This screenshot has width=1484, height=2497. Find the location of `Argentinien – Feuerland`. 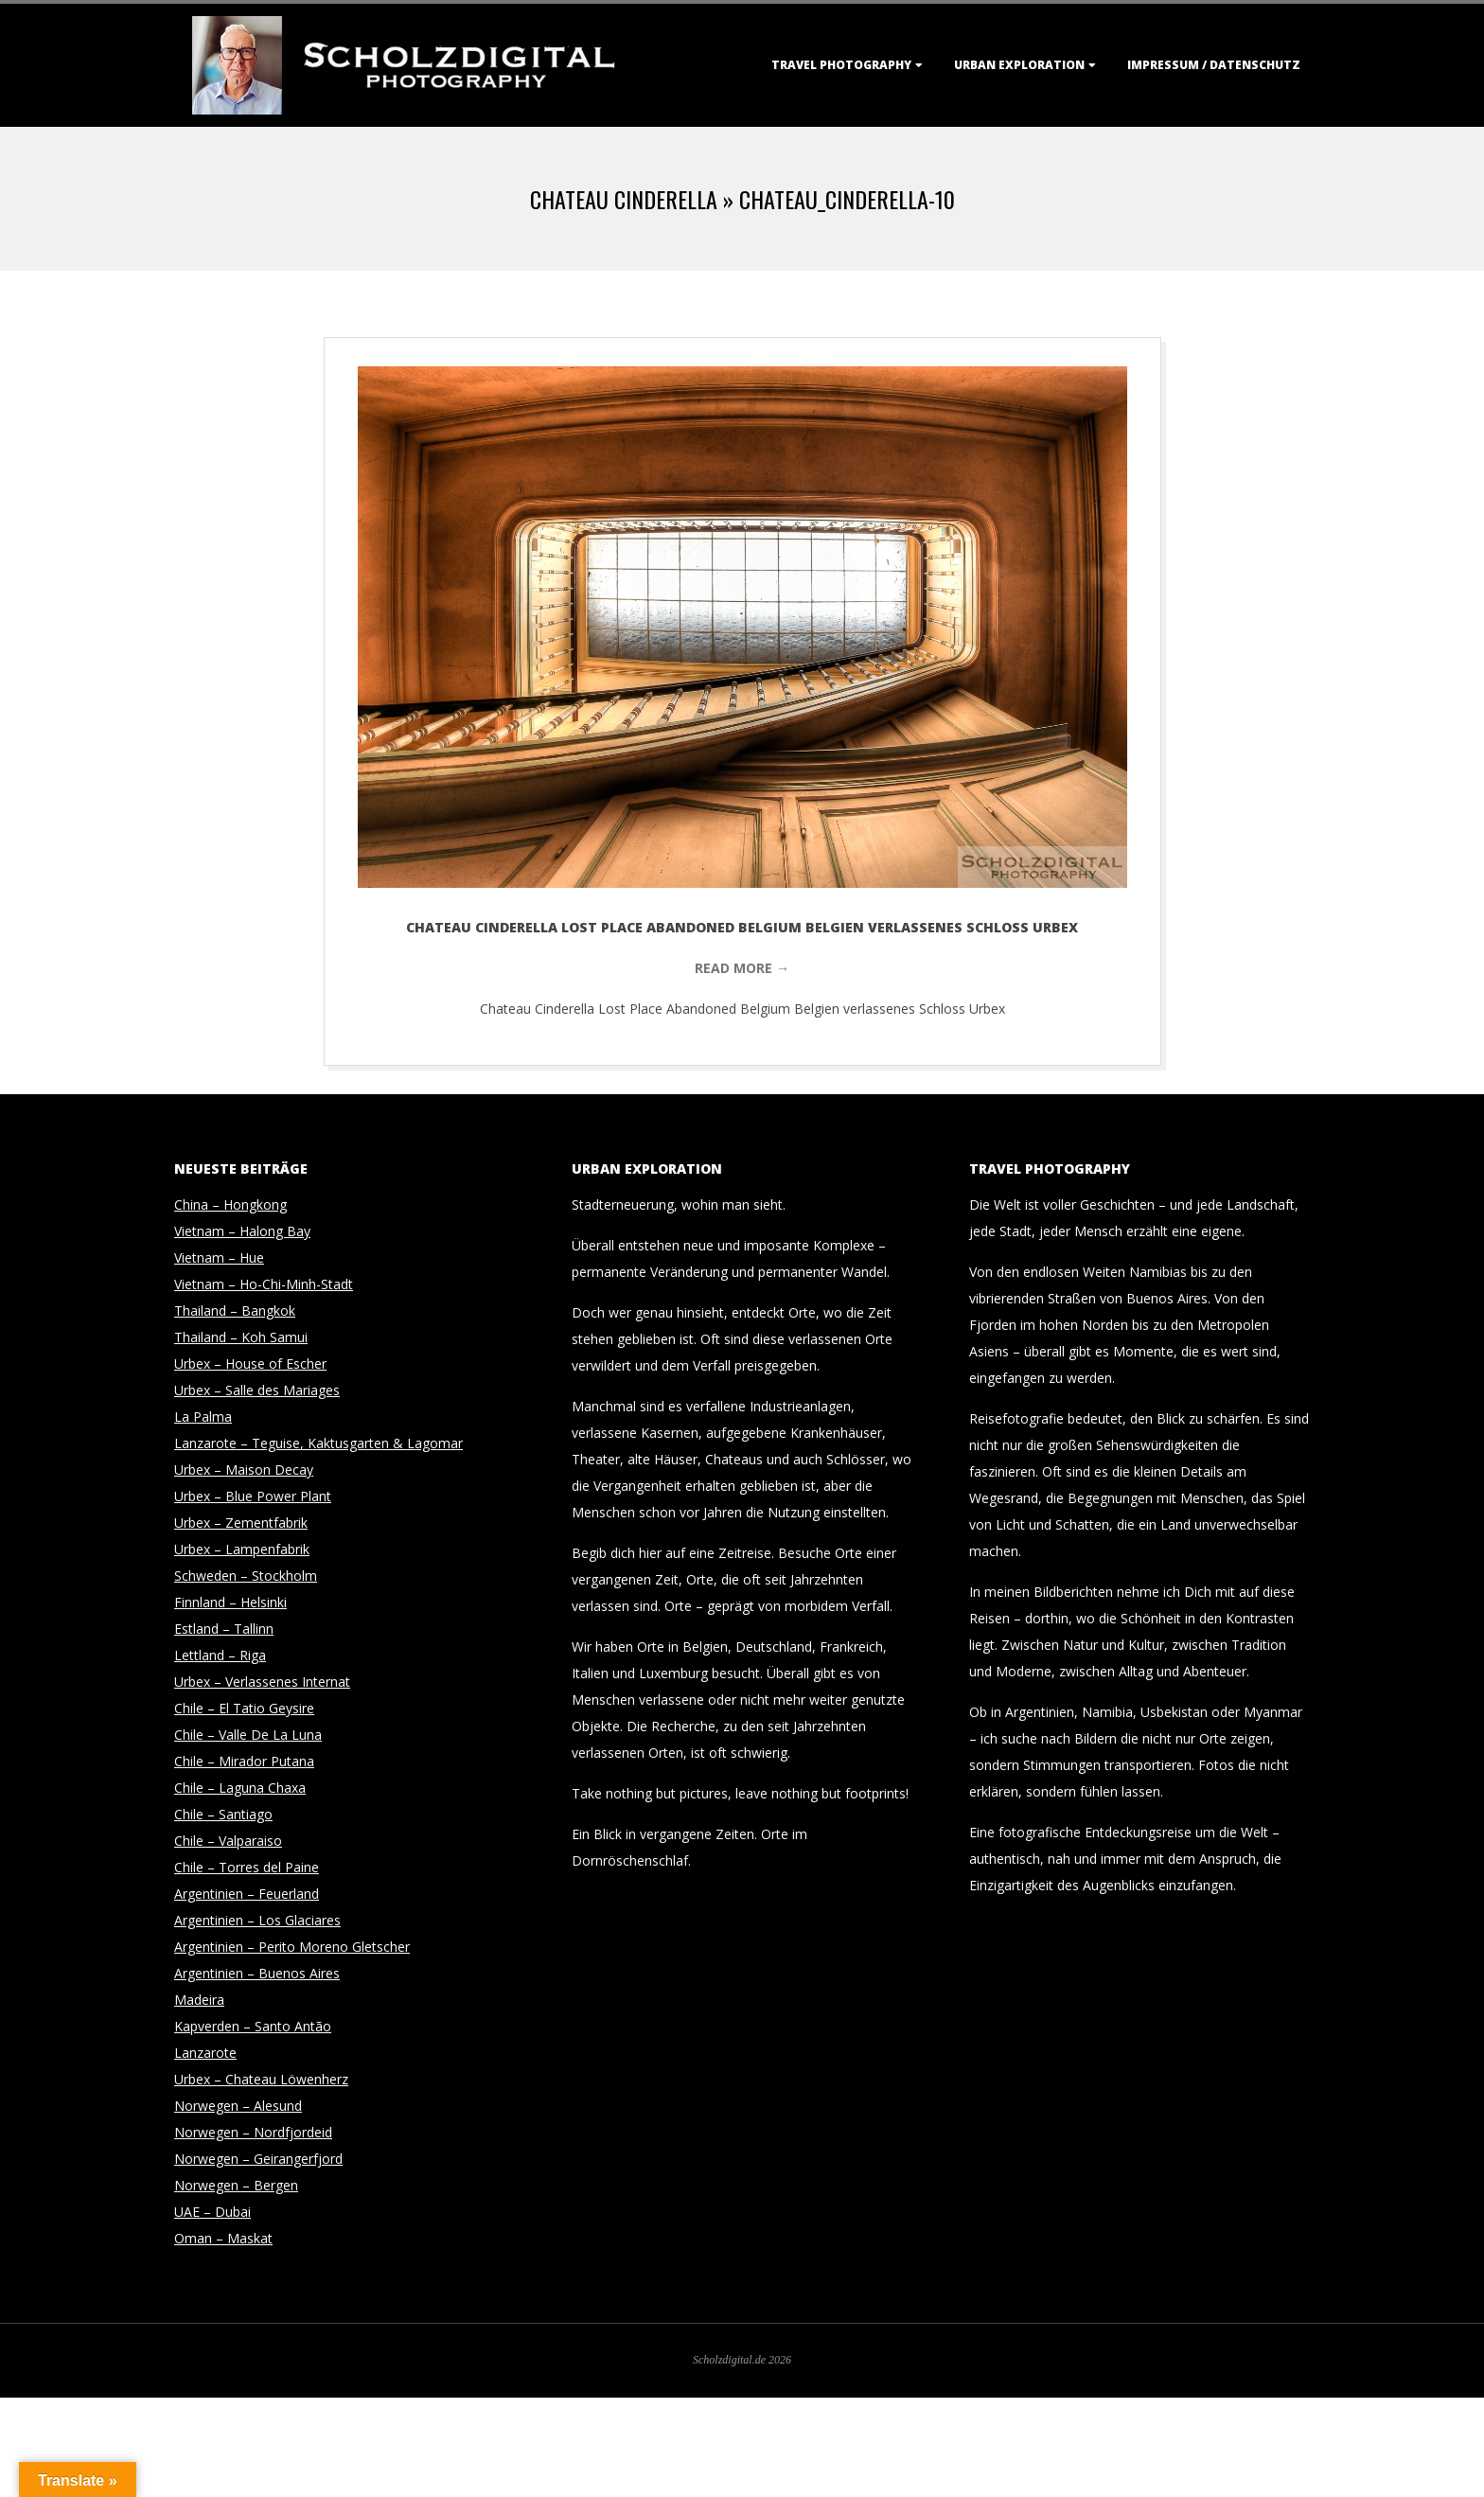

Argentinien – Feuerland is located at coordinates (246, 1894).